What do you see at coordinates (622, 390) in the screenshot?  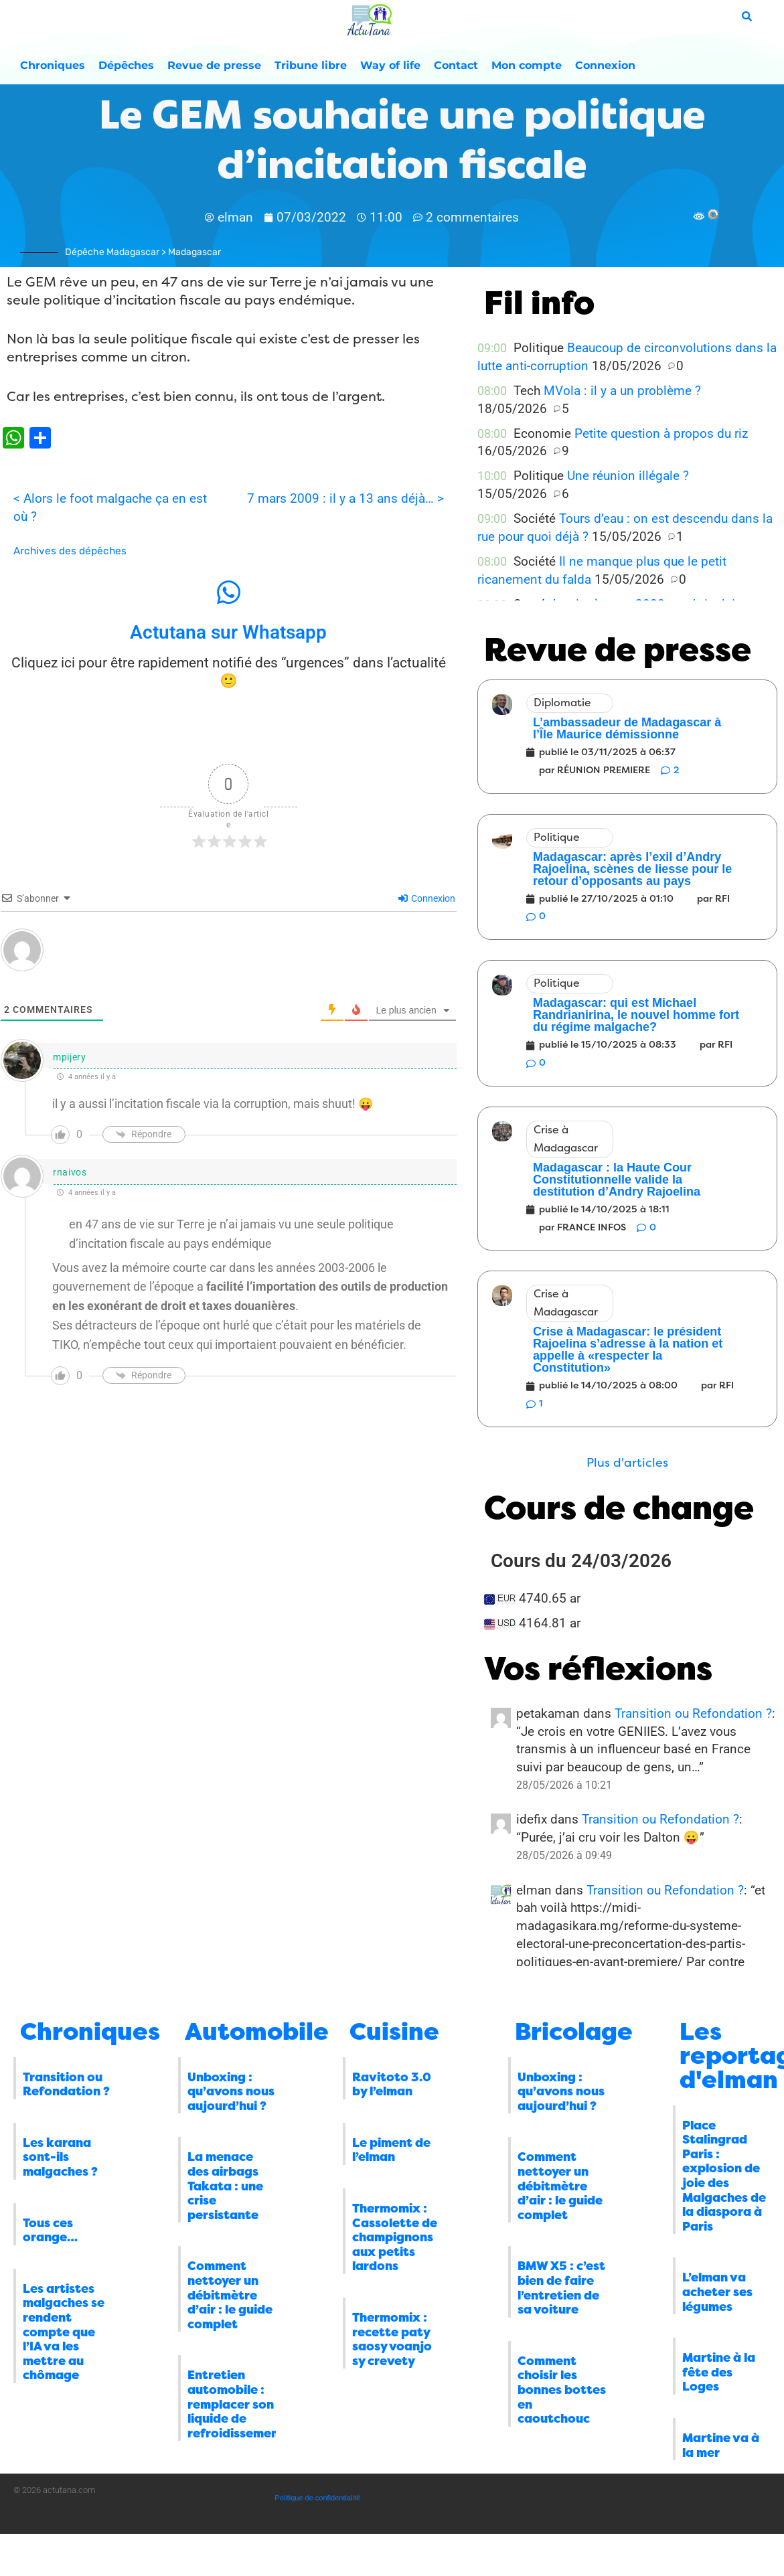 I see `MVola : il y a un problème ?` at bounding box center [622, 390].